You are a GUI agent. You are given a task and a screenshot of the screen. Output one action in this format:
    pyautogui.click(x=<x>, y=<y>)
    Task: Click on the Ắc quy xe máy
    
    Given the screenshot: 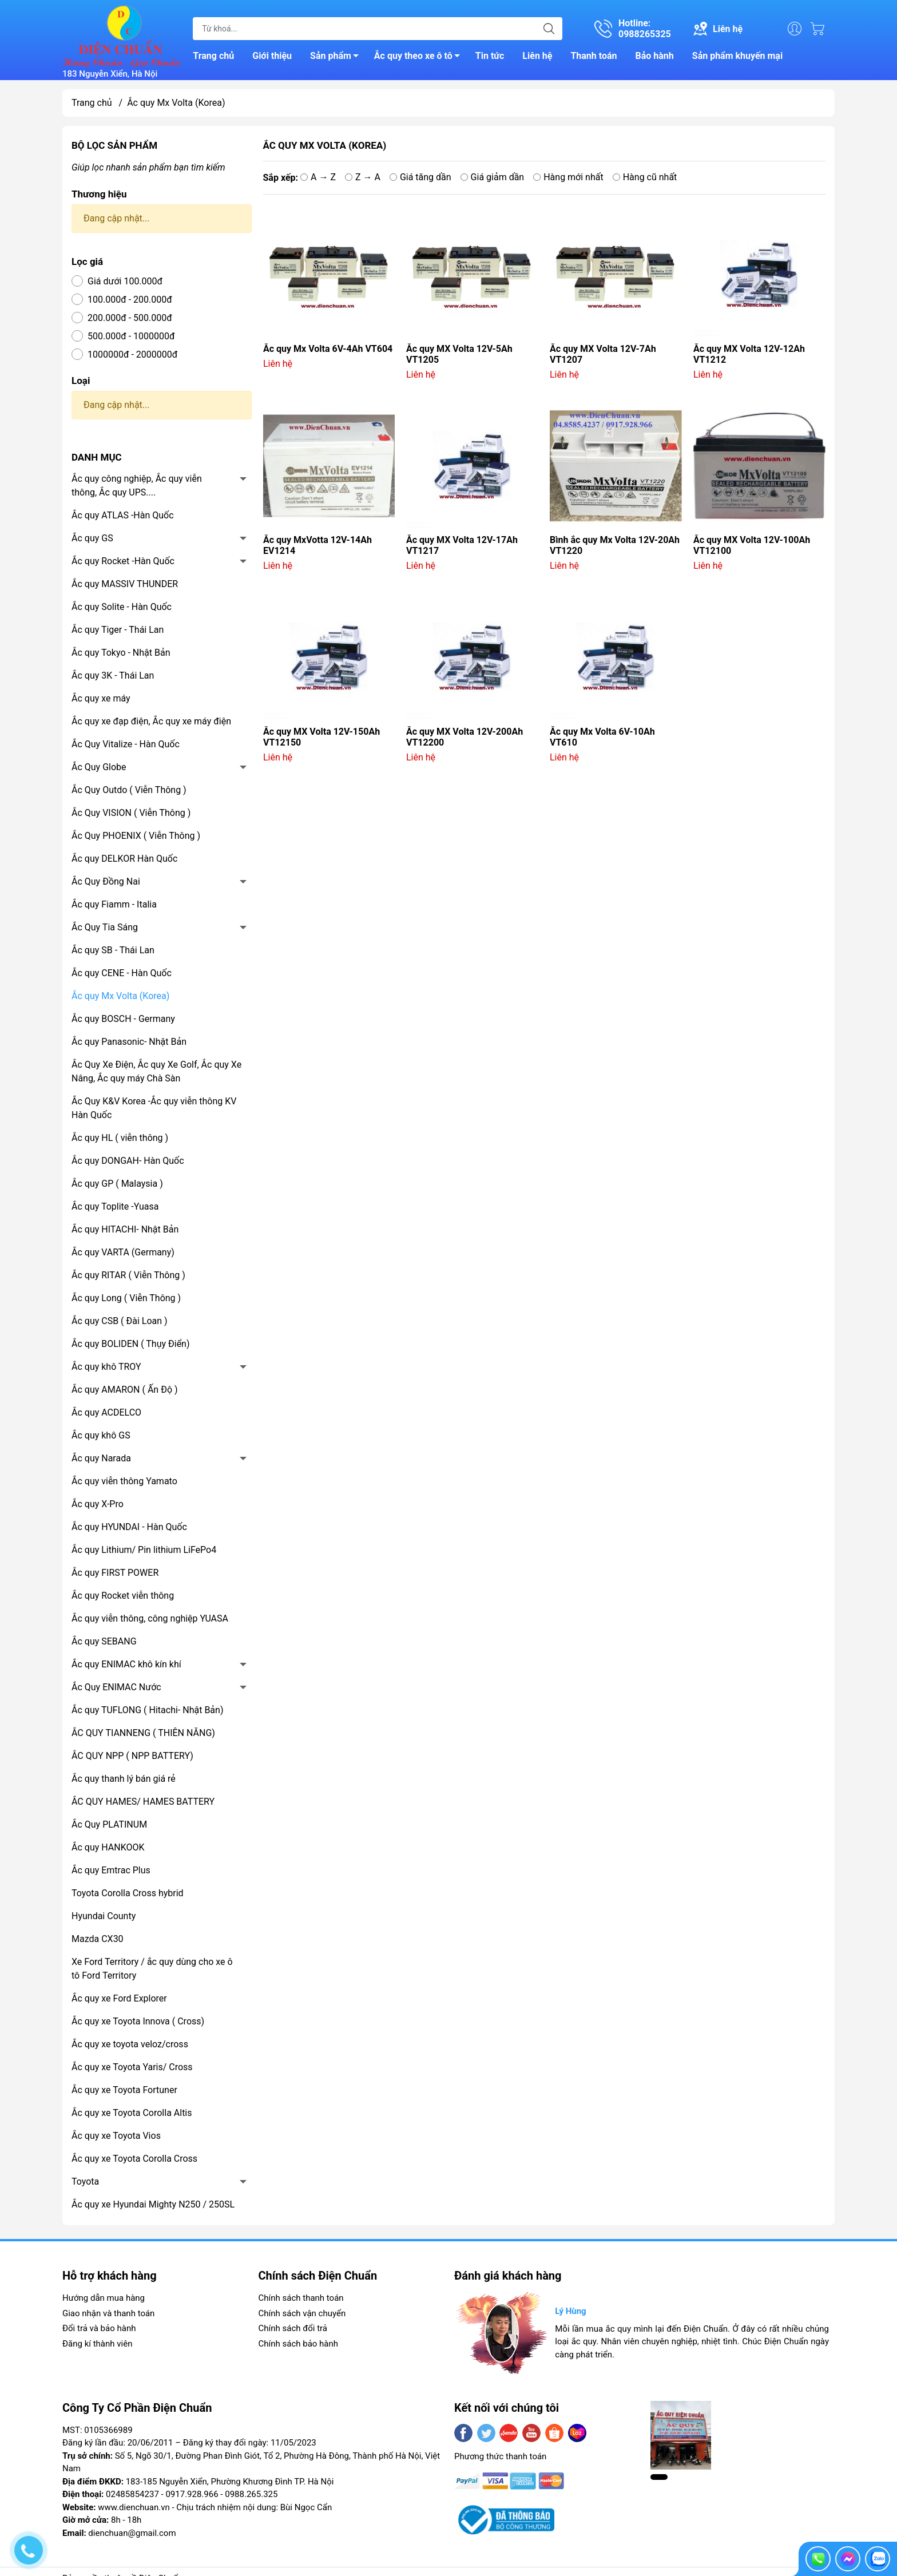 What is the action you would take?
    pyautogui.click(x=101, y=698)
    